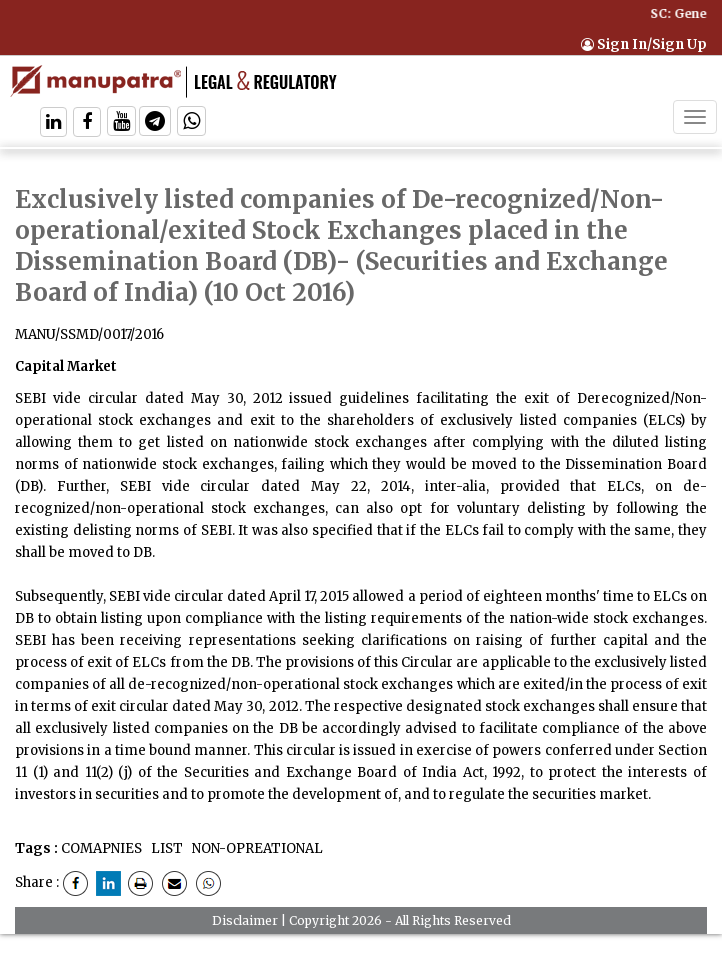 This screenshot has height=956, width=722. Describe the element at coordinates (89, 334) in the screenshot. I see `MANU/SSMD/0017/2016` at that location.